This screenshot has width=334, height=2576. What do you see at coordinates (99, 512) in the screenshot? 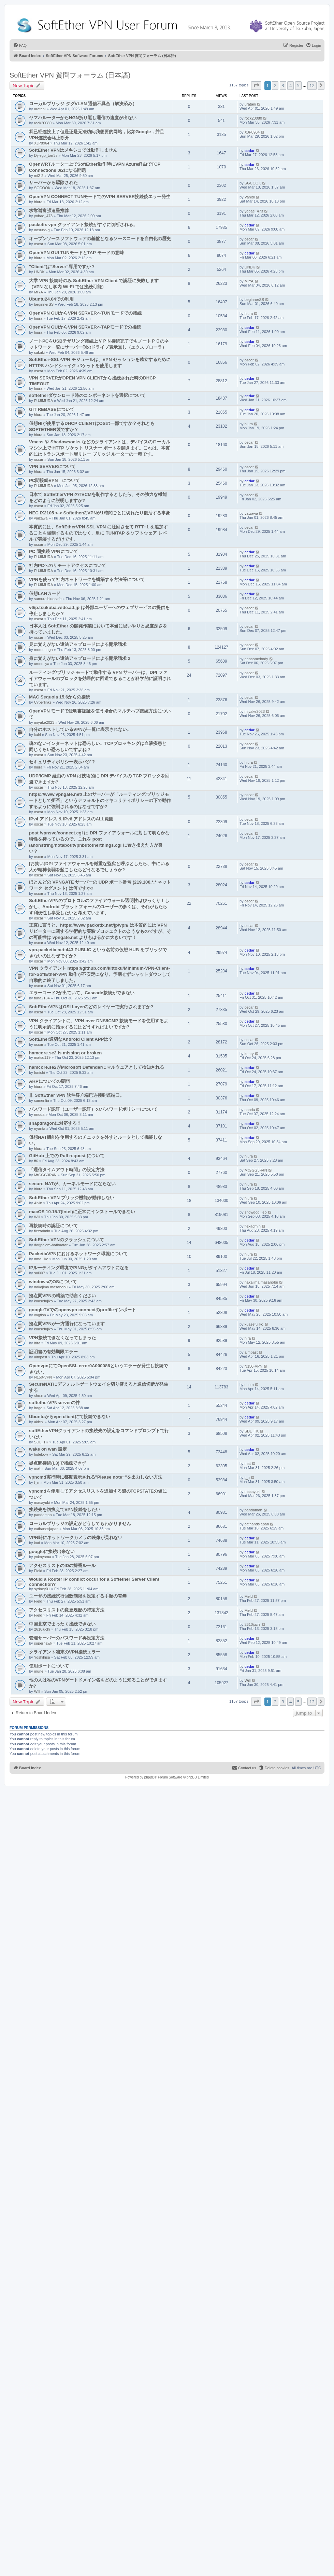
I see `NEC IX2105 <-> SoftetherのVPNが1時間ごとに切れたり復活する事象` at bounding box center [99, 512].